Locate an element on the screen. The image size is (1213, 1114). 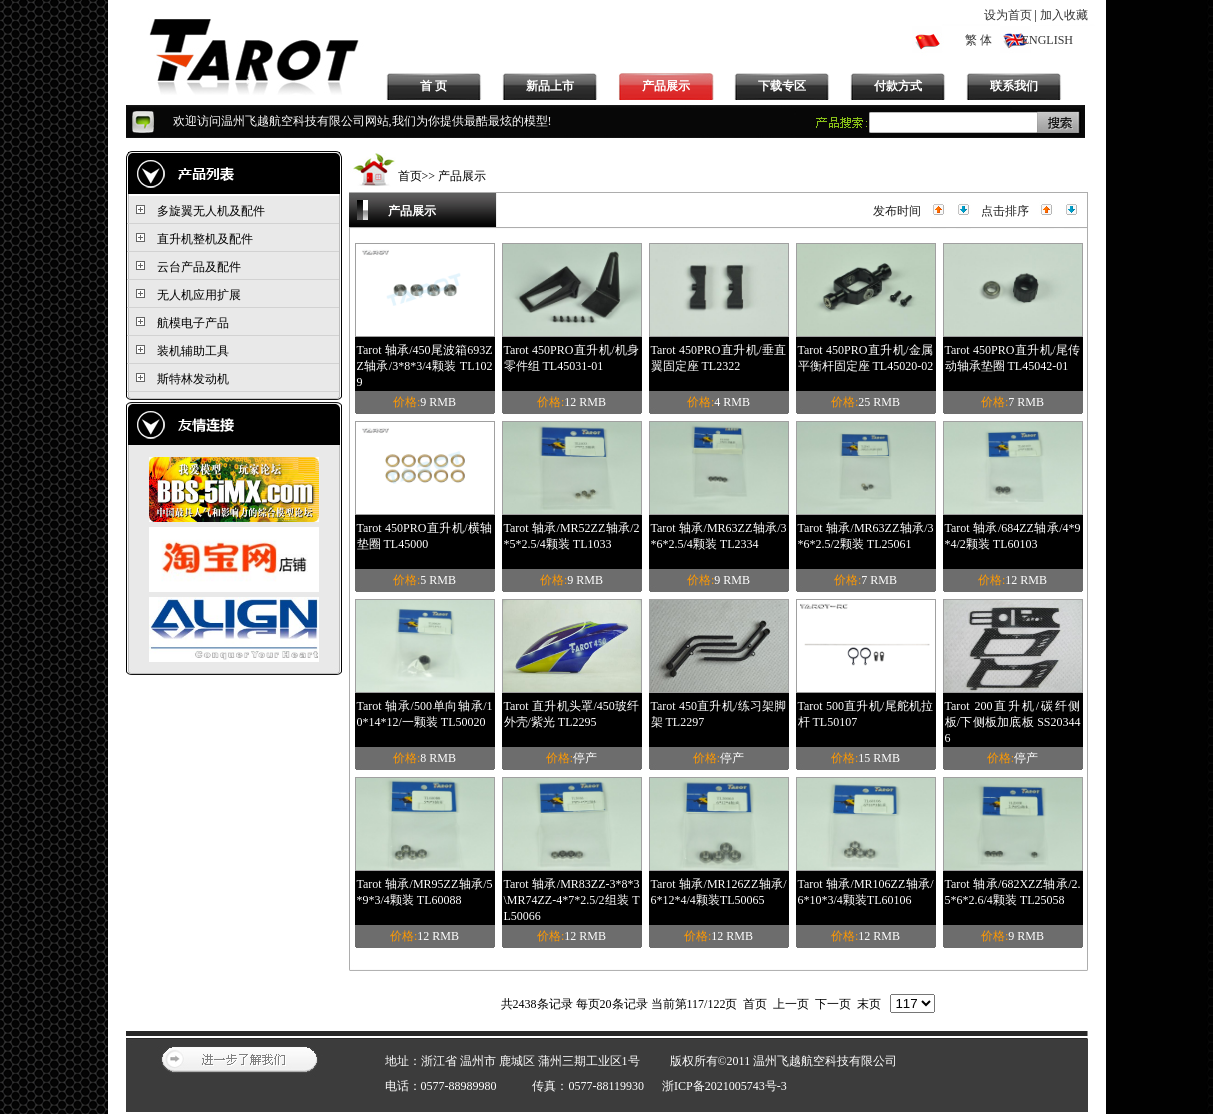
产品展示 is located at coordinates (666, 86).